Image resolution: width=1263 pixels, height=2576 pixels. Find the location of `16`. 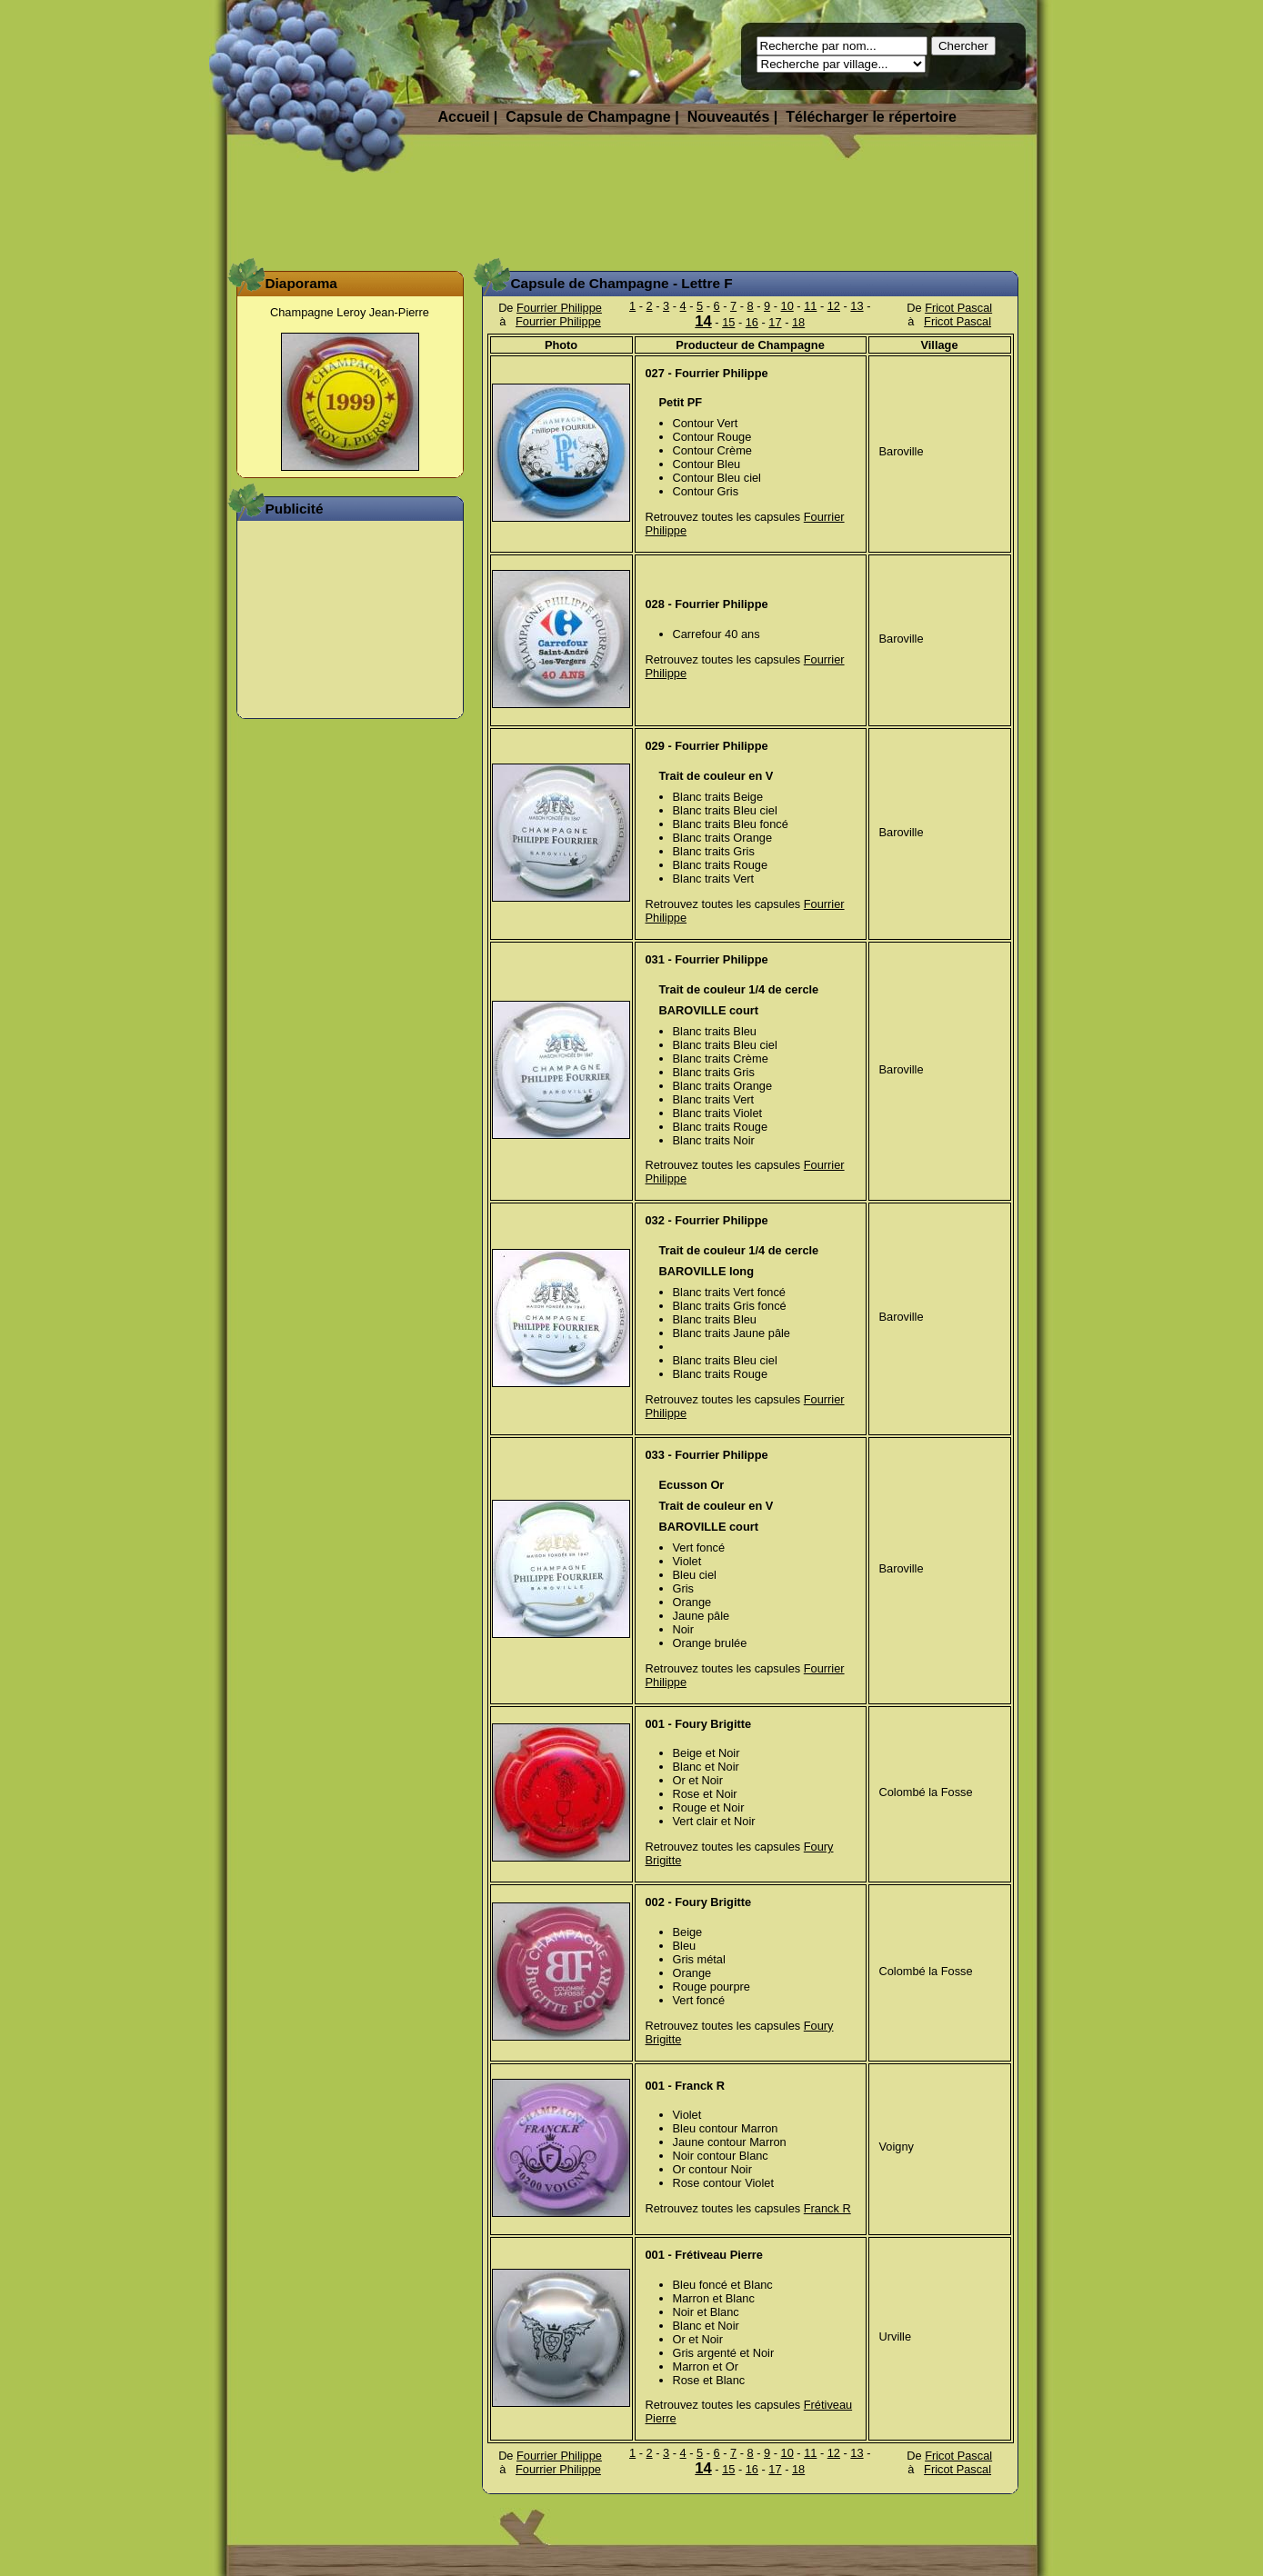

16 is located at coordinates (752, 322).